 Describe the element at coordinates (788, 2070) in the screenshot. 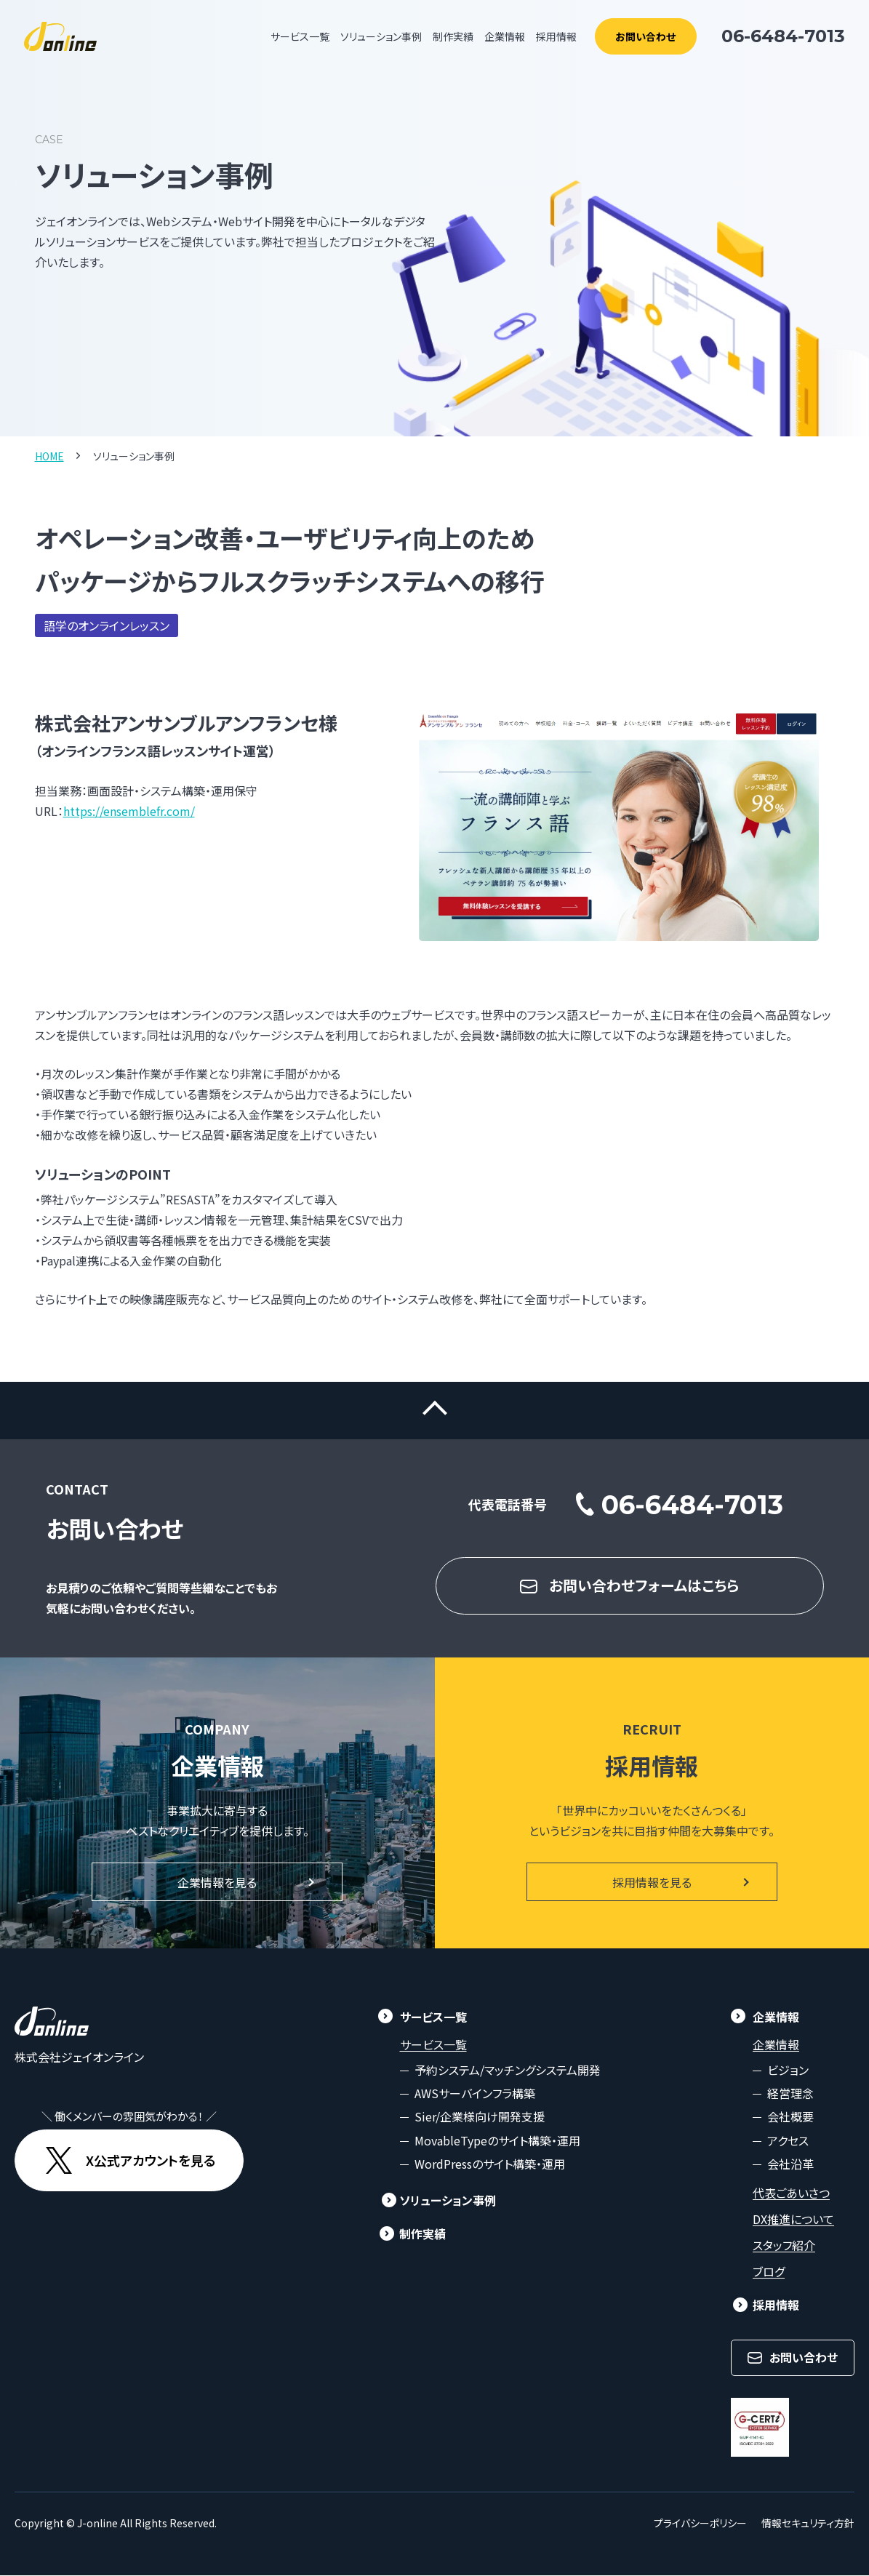

I see `ビジョン` at that location.